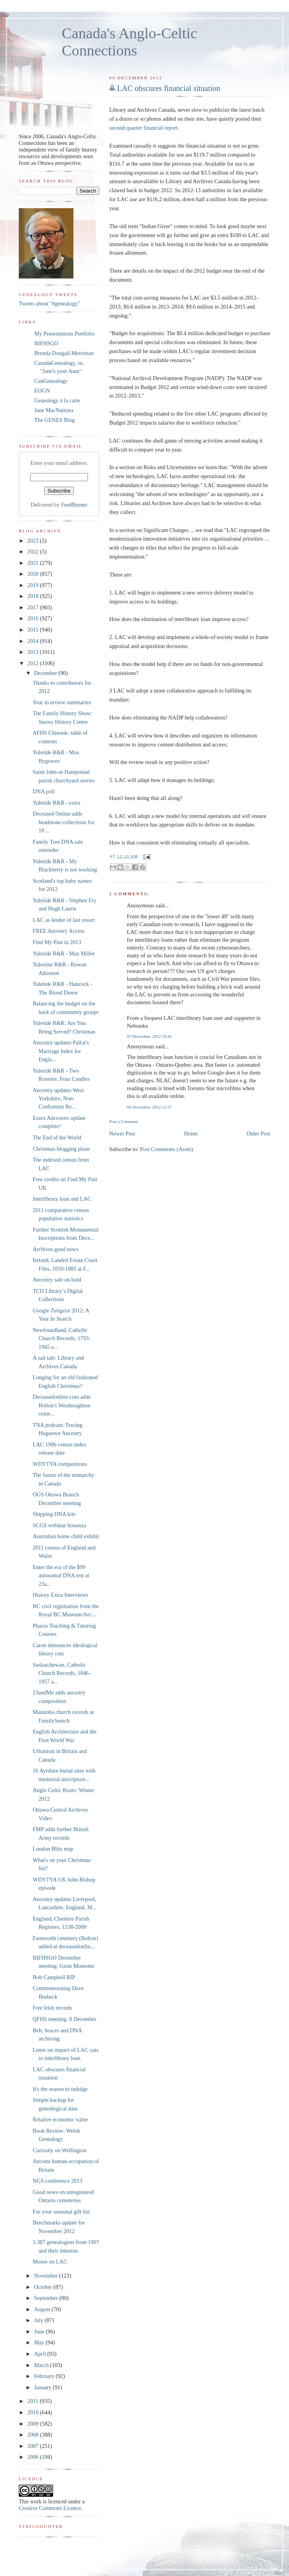 Image resolution: width=289 pixels, height=2576 pixels. What do you see at coordinates (33, 2434) in the screenshot?
I see `2008` at bounding box center [33, 2434].